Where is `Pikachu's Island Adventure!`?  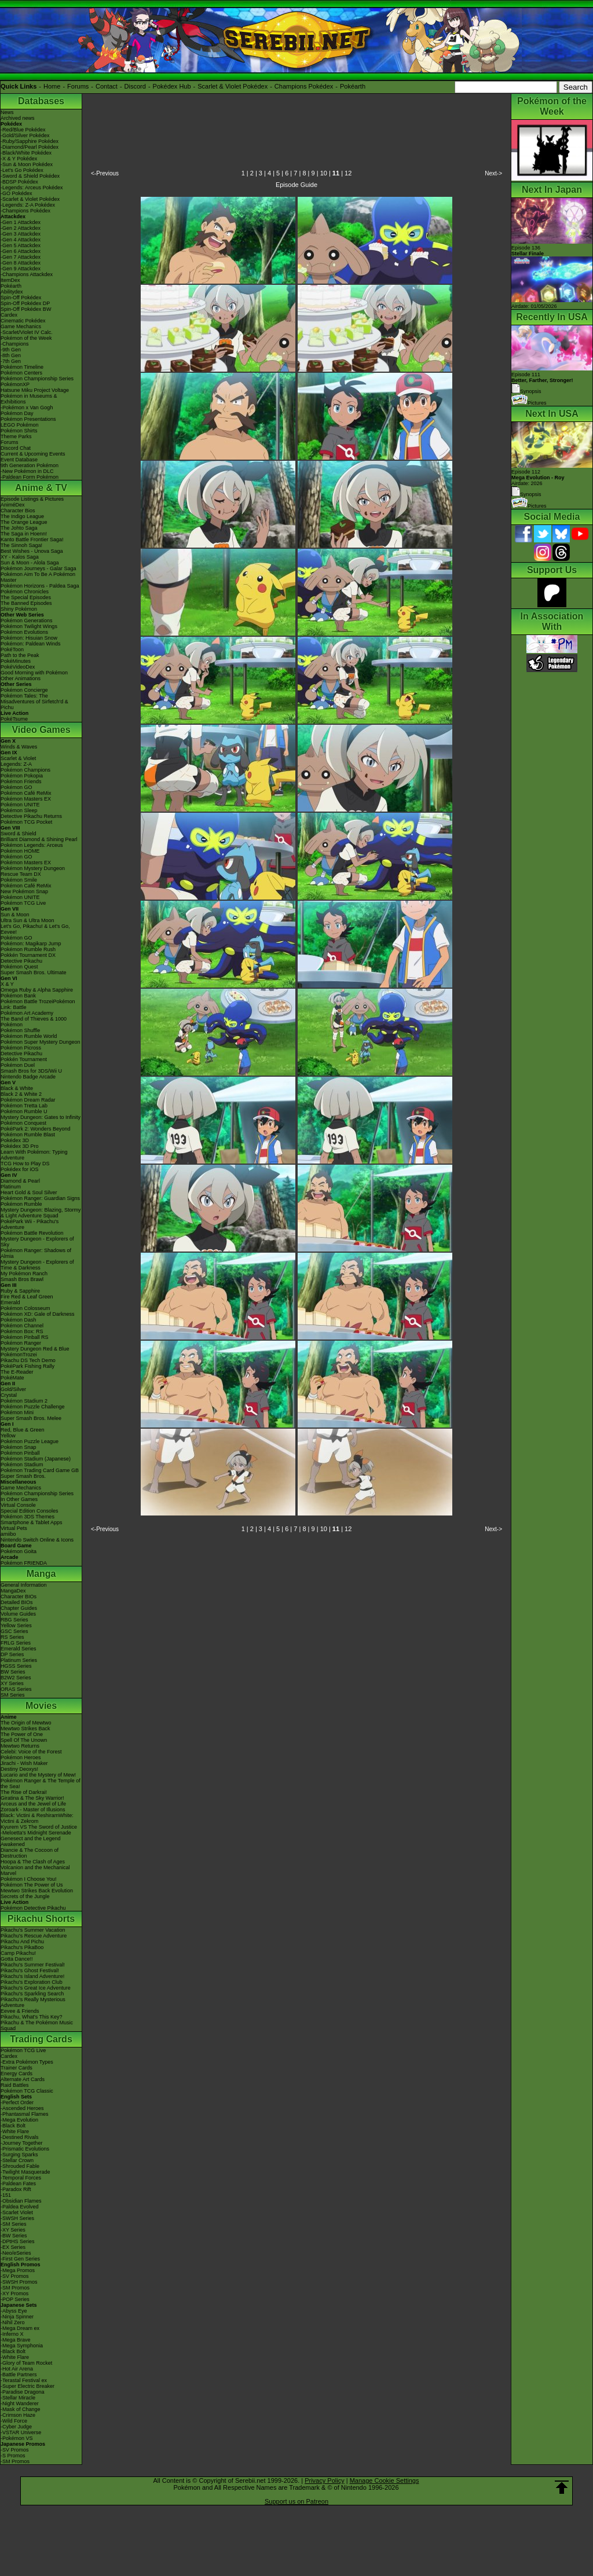 Pikachu's Island Adventure! is located at coordinates (32, 1976).